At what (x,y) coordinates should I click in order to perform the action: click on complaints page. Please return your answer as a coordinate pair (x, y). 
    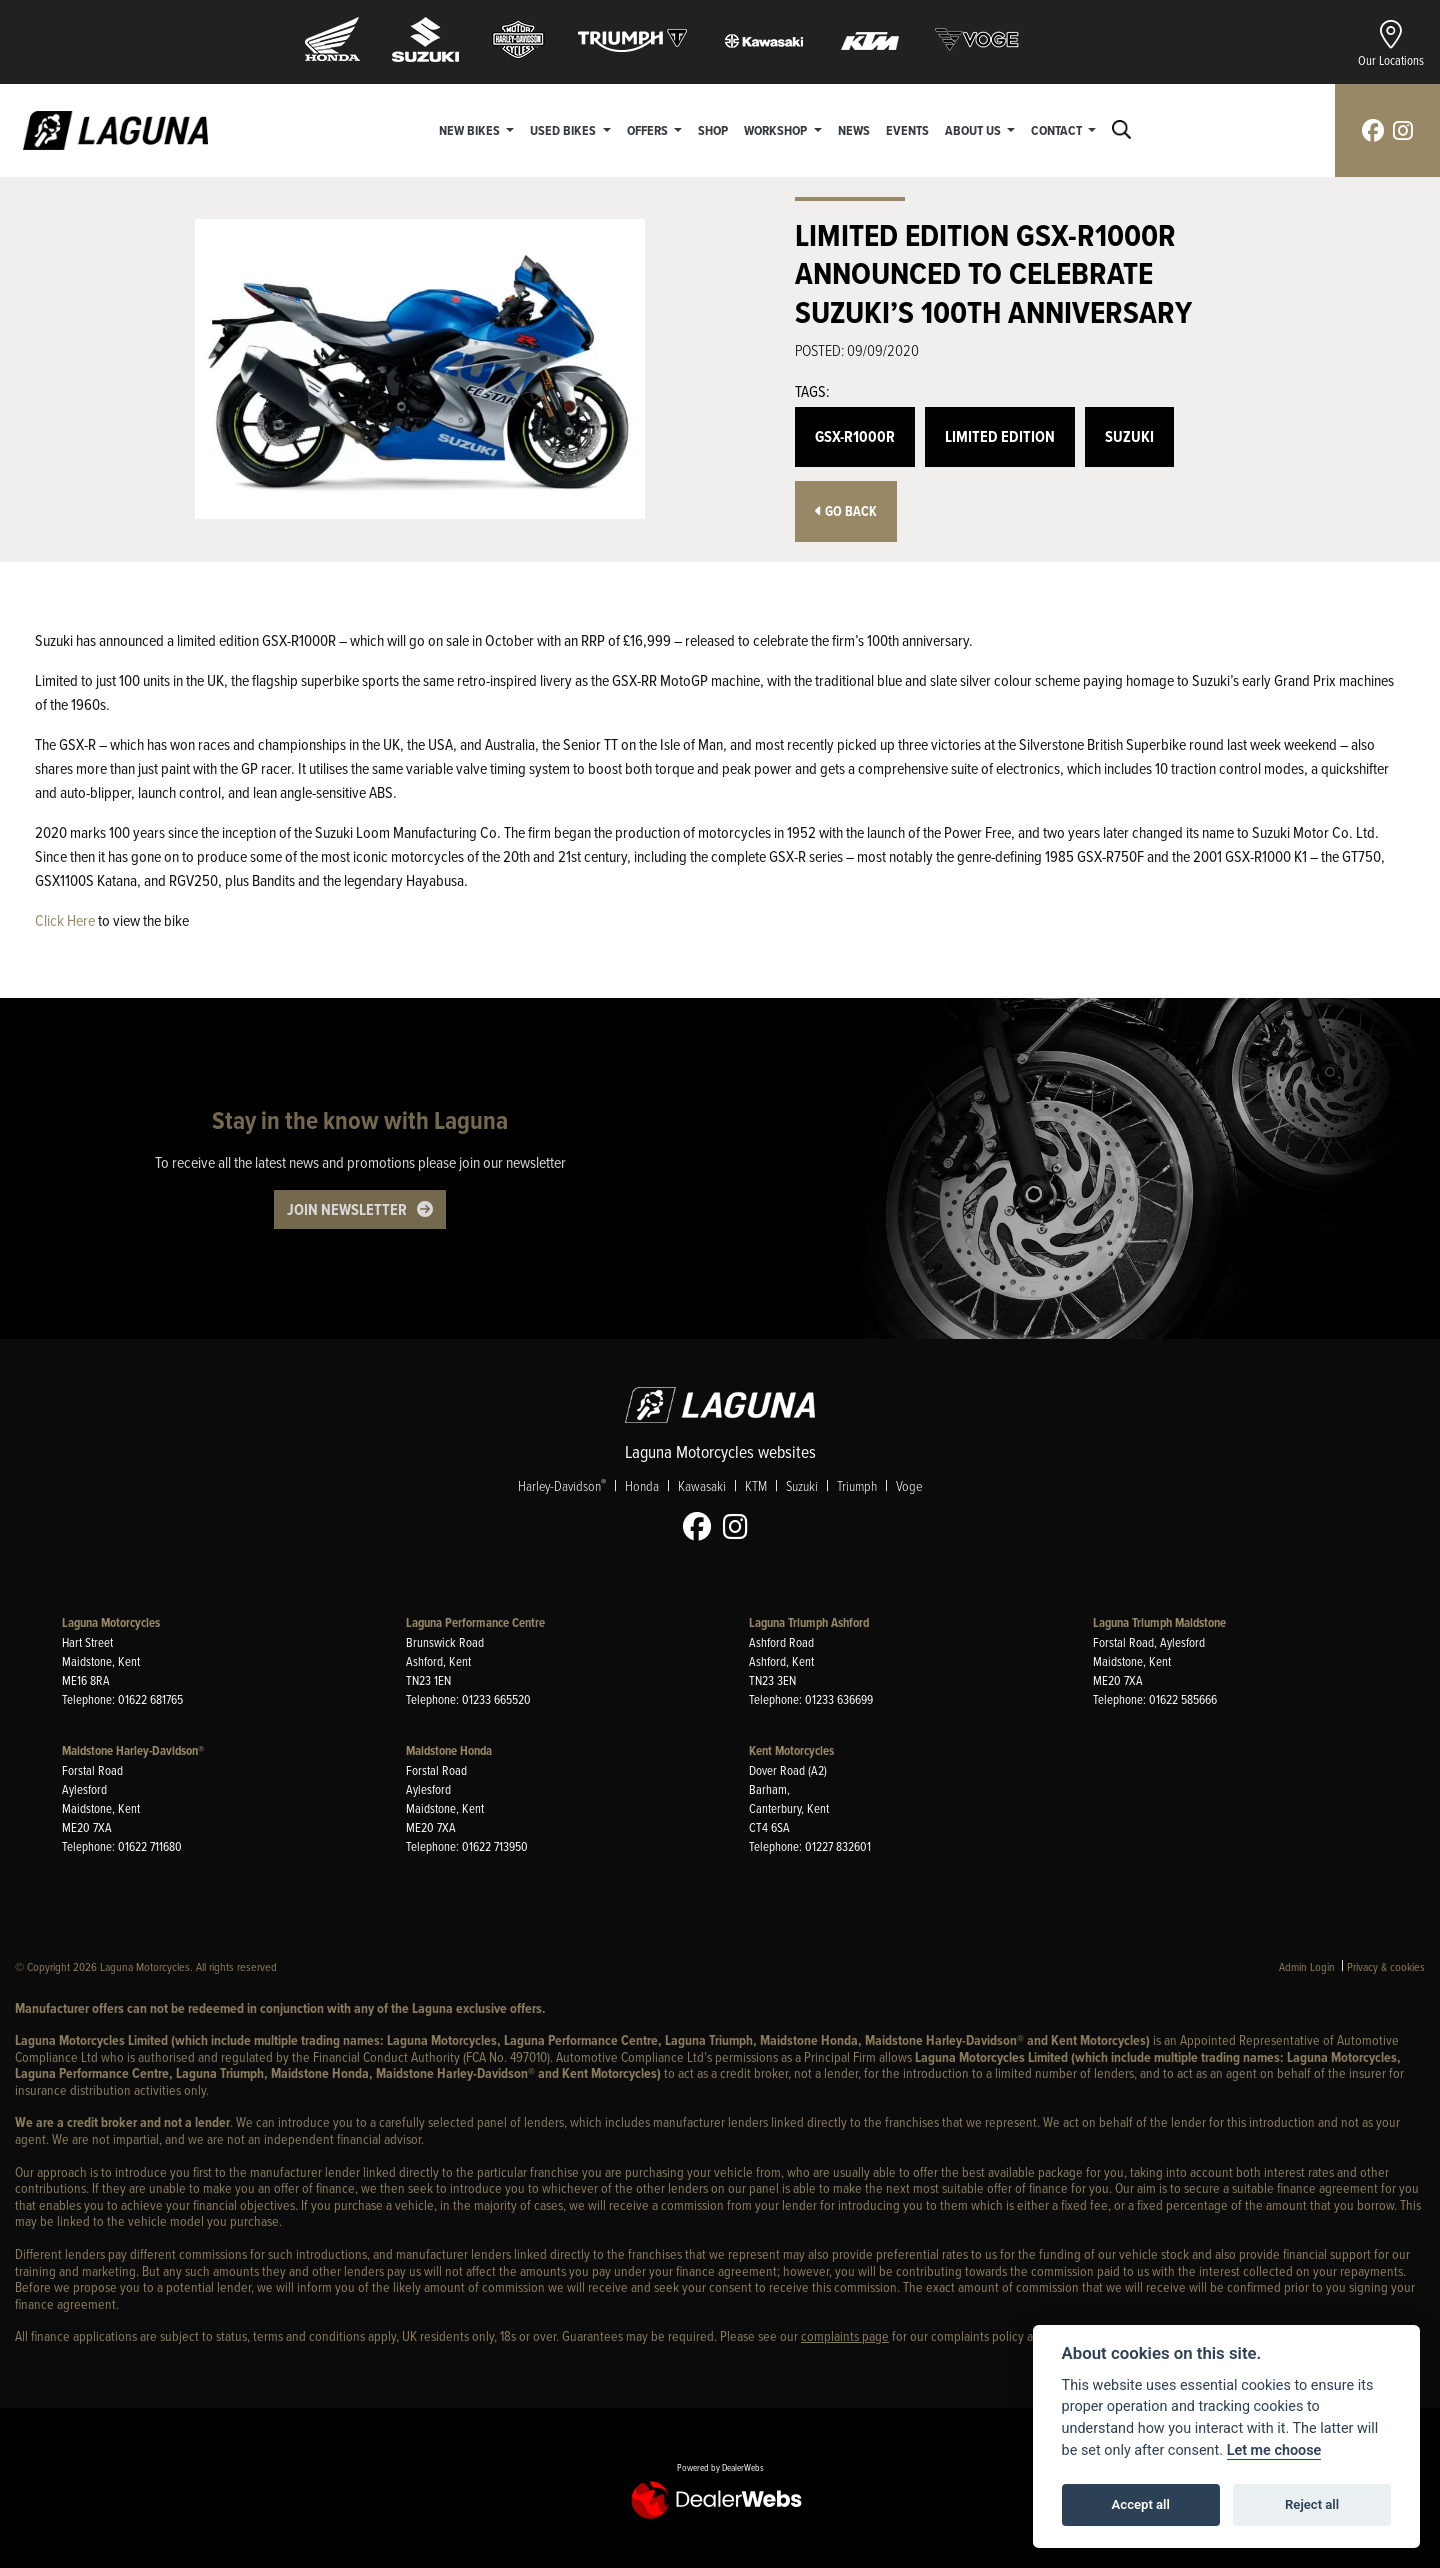
    Looking at the image, I should click on (845, 2335).